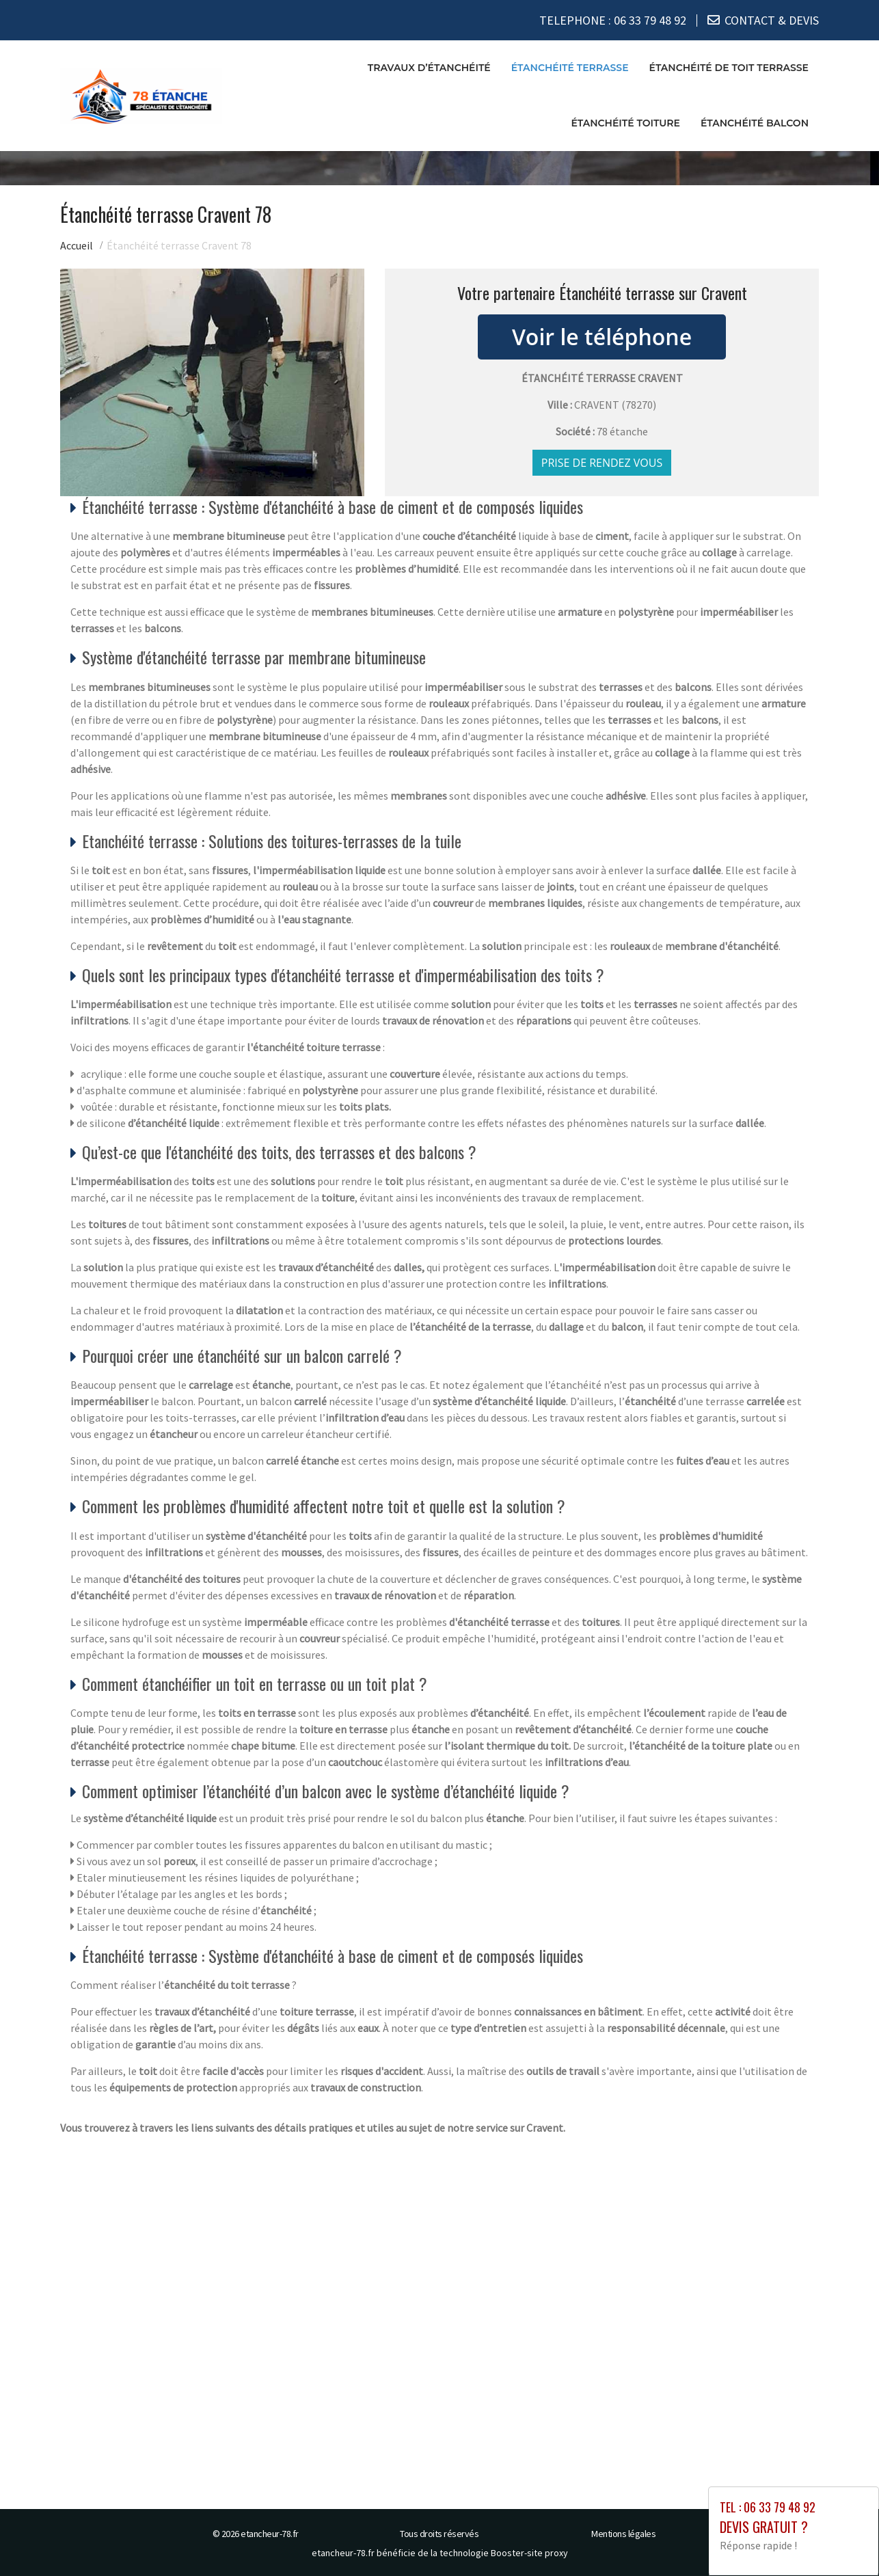 The width and height of the screenshot is (879, 2576). Describe the element at coordinates (570, 68) in the screenshot. I see `Étanchéité terrasse` at that location.